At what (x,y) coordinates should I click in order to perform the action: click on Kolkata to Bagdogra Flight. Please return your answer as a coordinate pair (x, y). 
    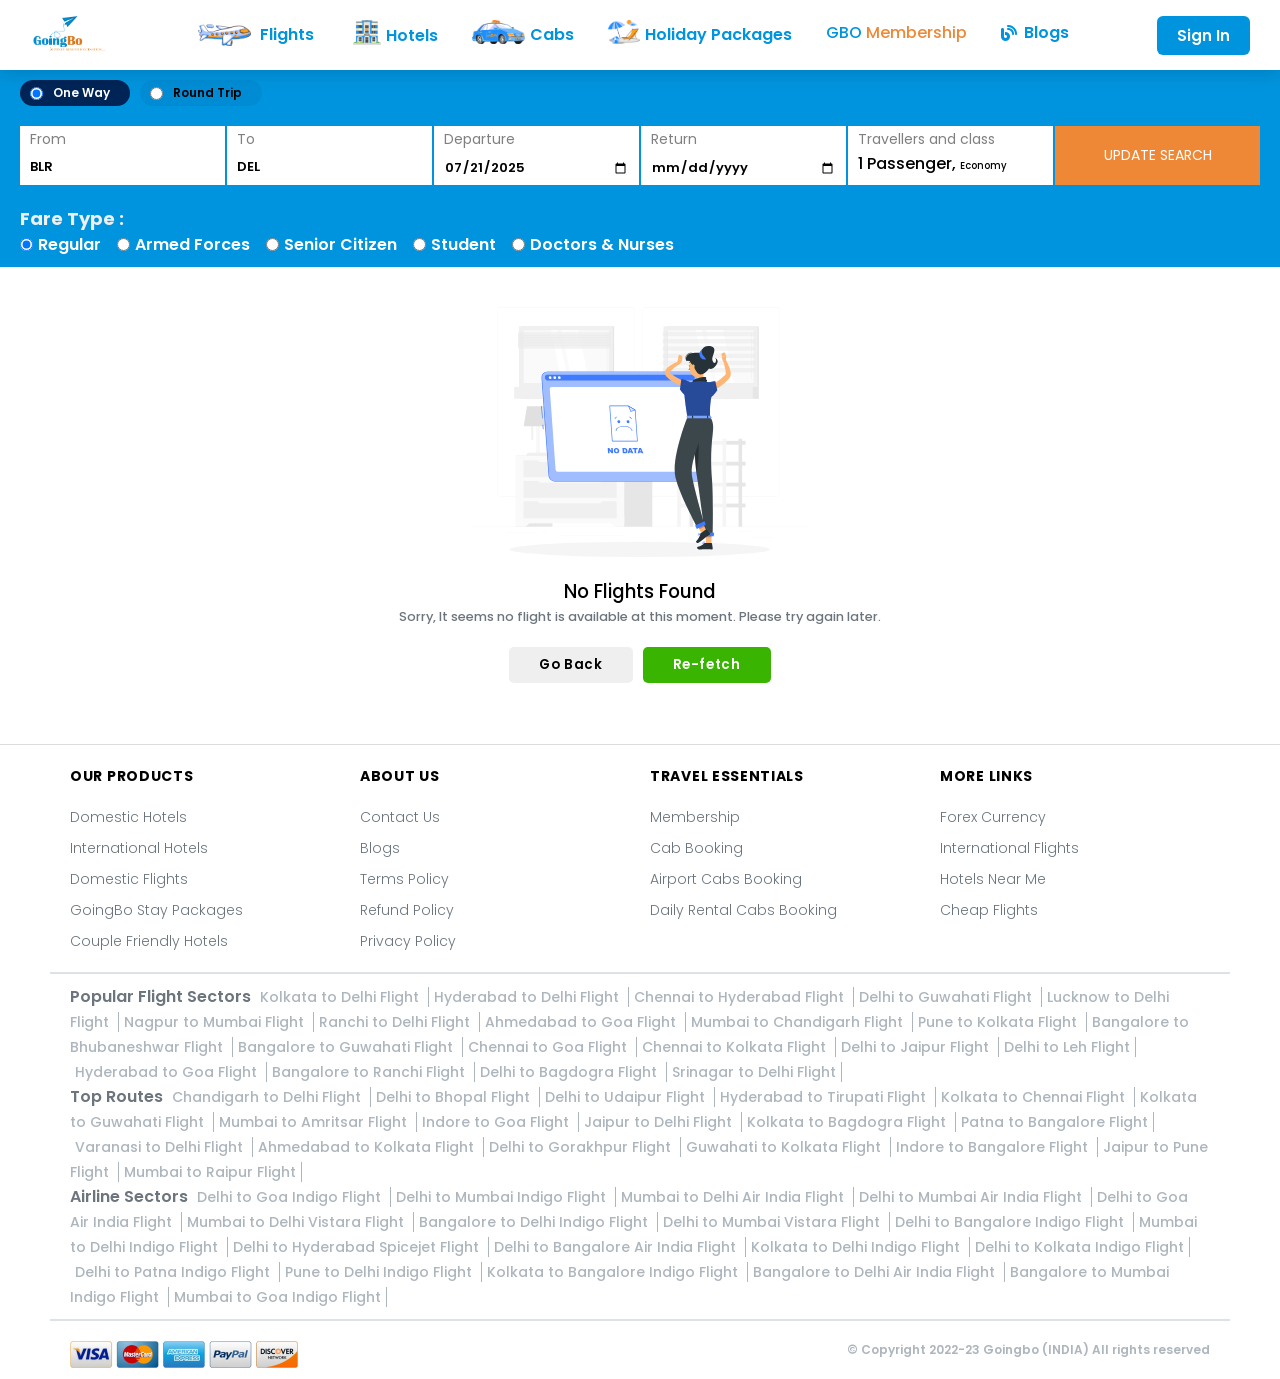
    Looking at the image, I should click on (848, 1122).